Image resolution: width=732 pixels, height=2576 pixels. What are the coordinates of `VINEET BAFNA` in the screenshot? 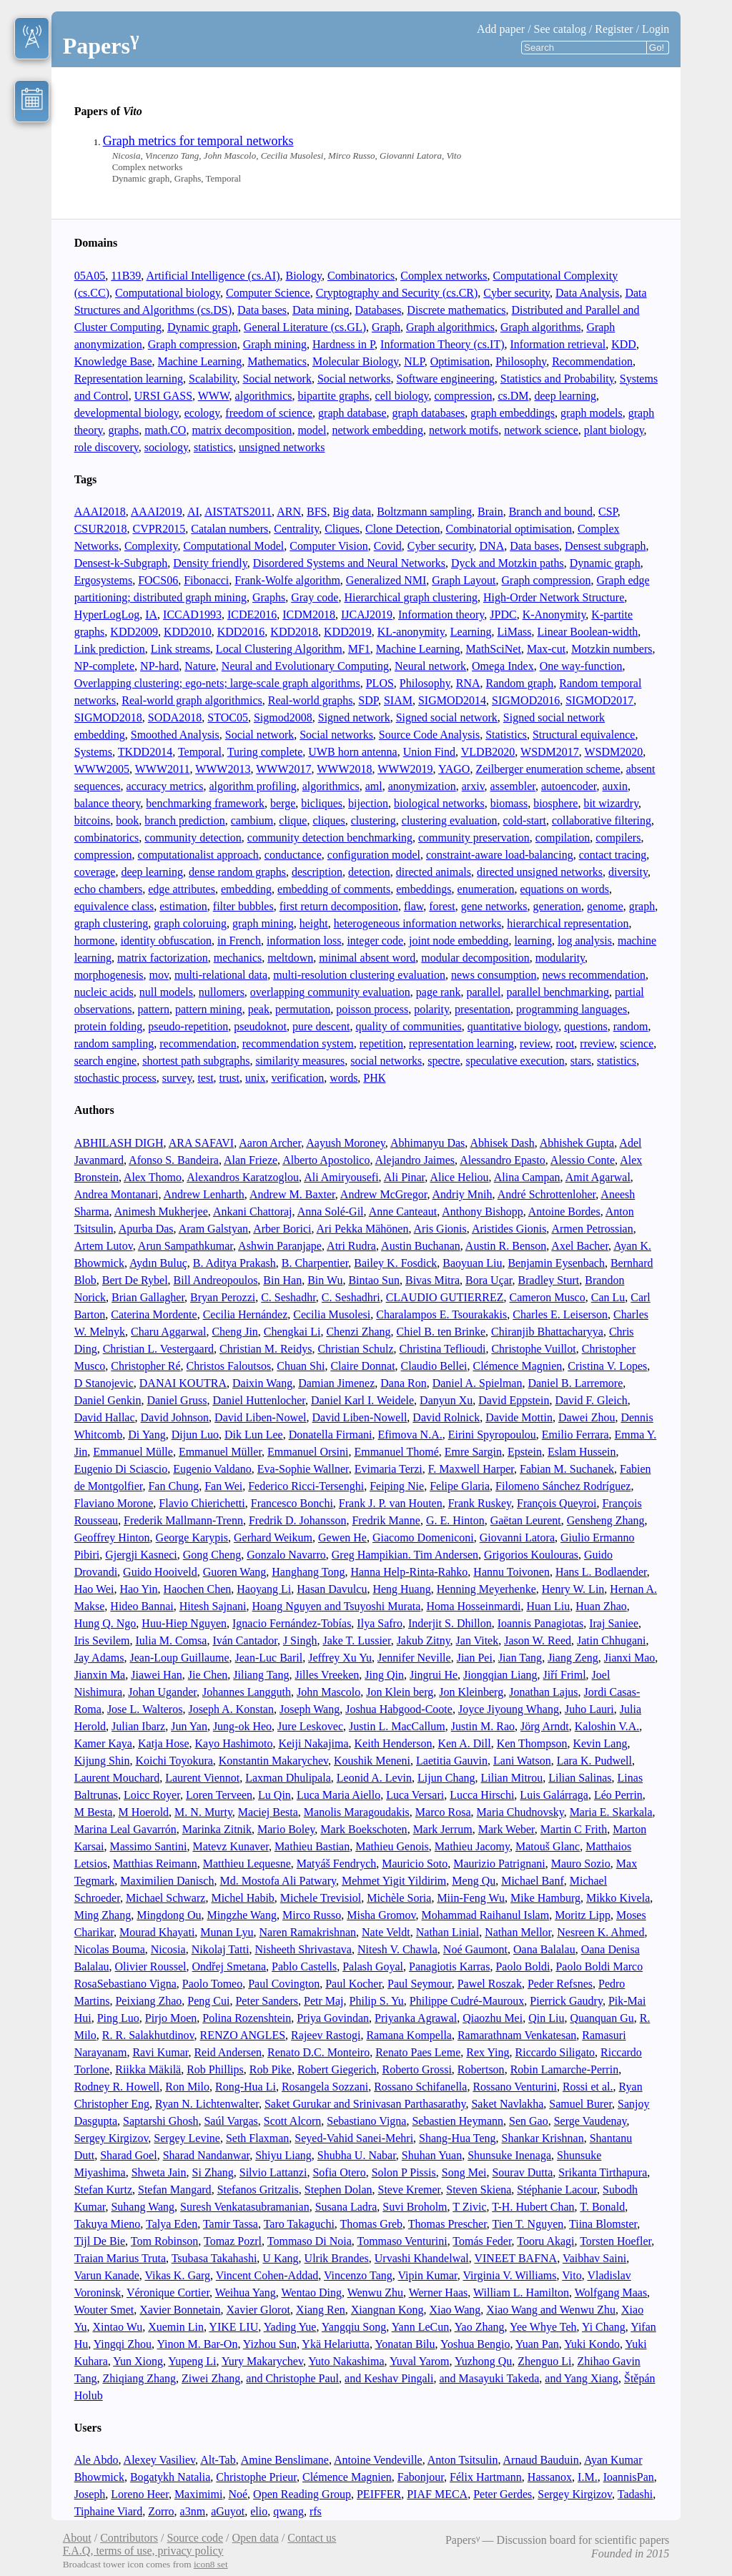 It's located at (515, 2258).